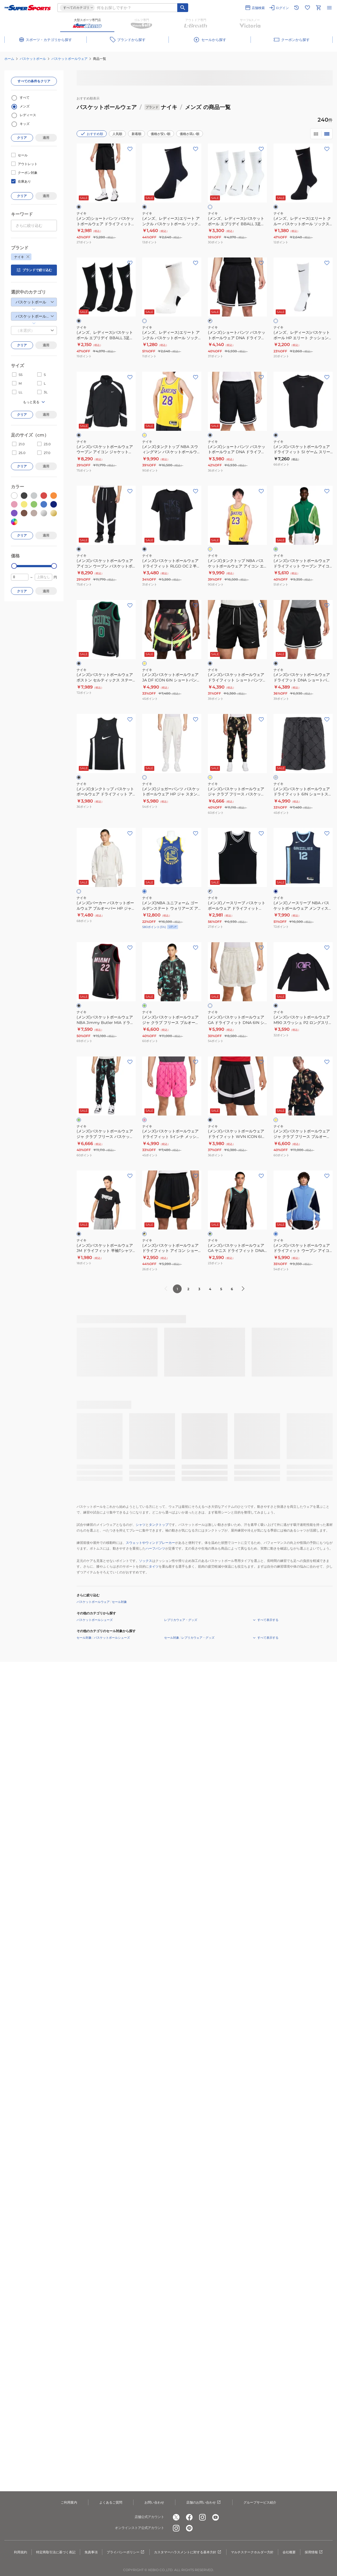  Describe the element at coordinates (154, 1566) in the screenshot. I see `タイツ` at that location.